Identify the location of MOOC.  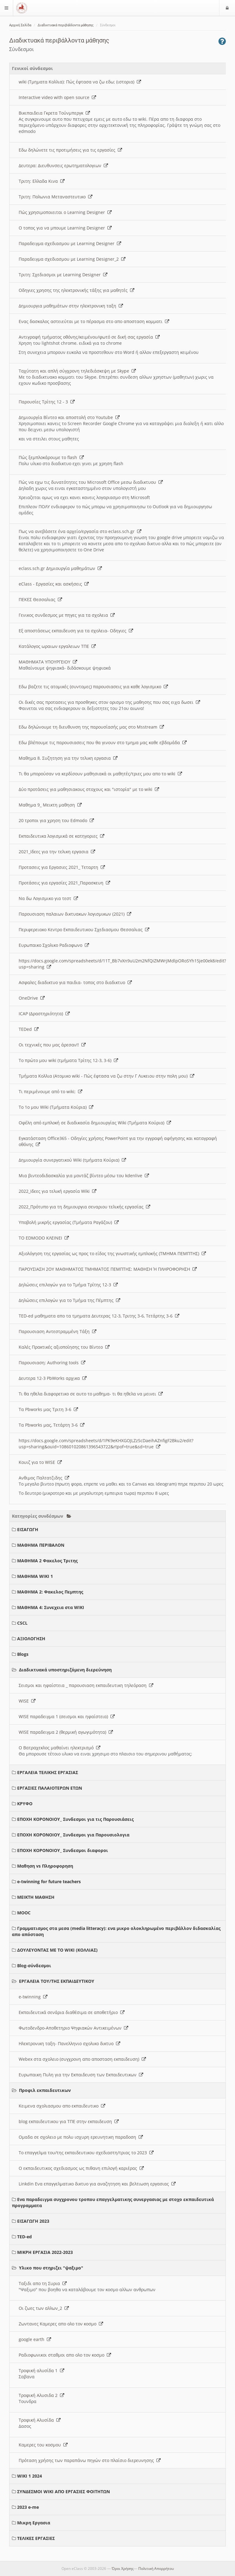
(24, 1913).